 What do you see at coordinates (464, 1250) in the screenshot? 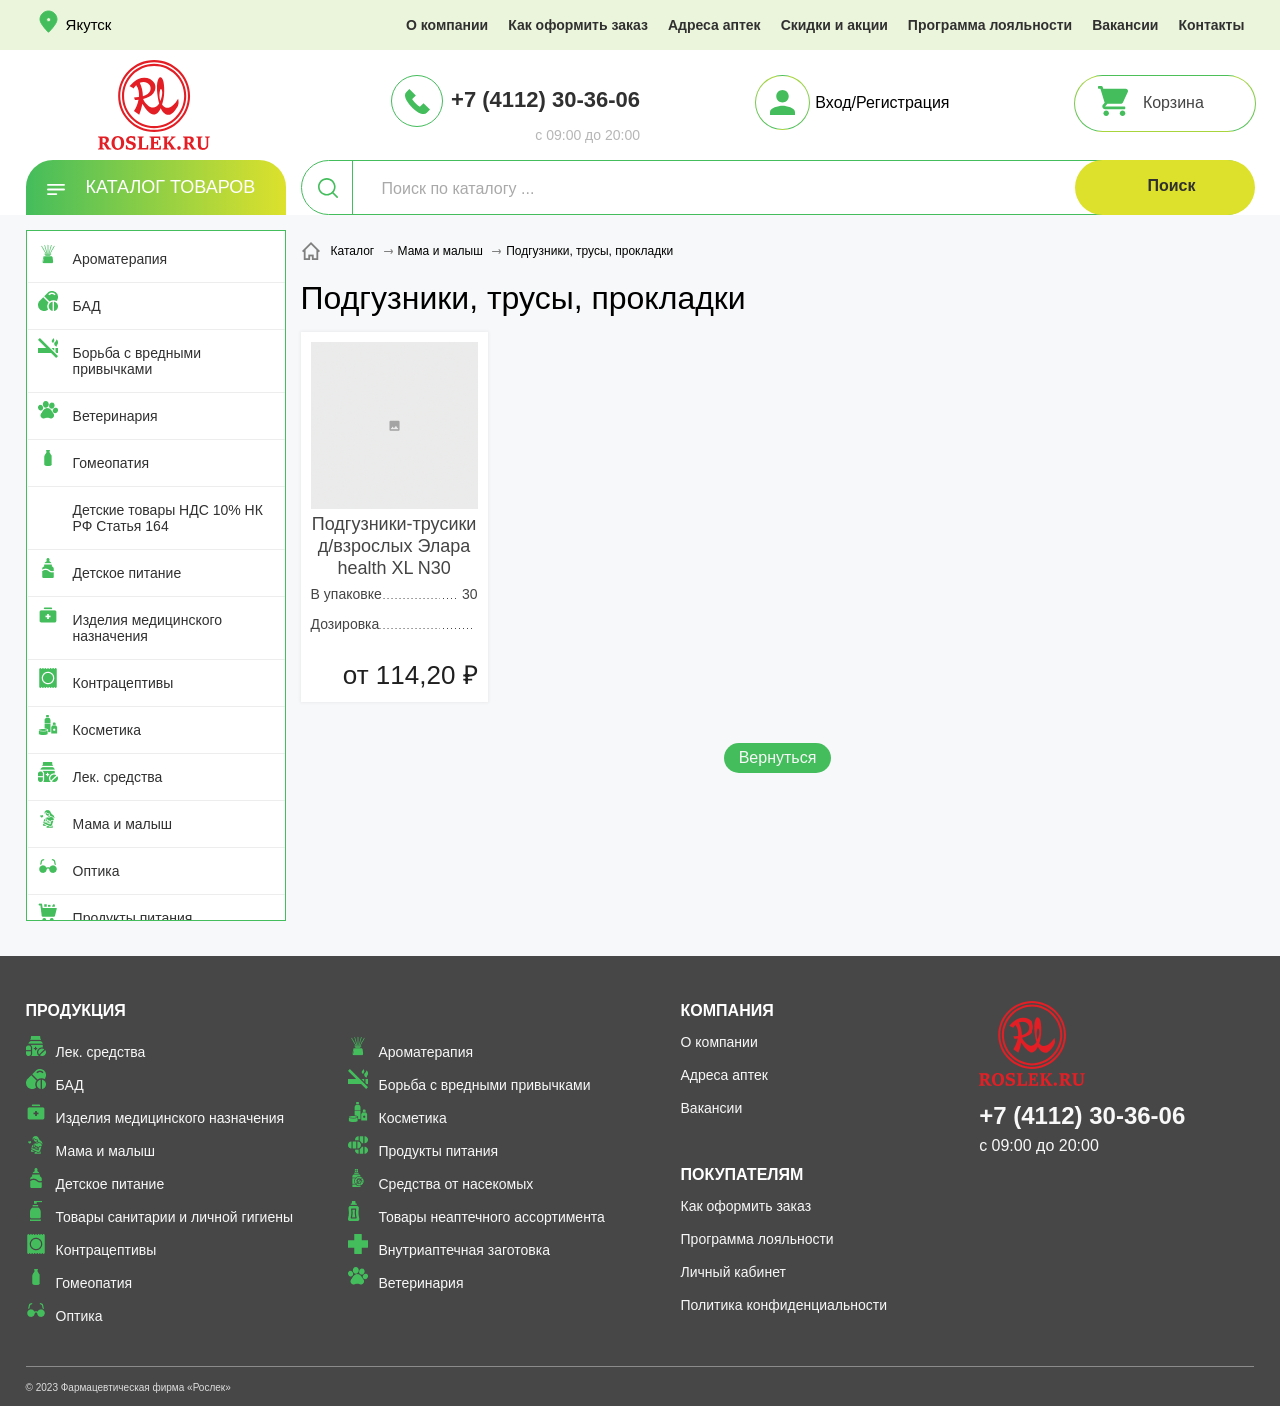
I see `Внутриаптечная заготовка` at bounding box center [464, 1250].